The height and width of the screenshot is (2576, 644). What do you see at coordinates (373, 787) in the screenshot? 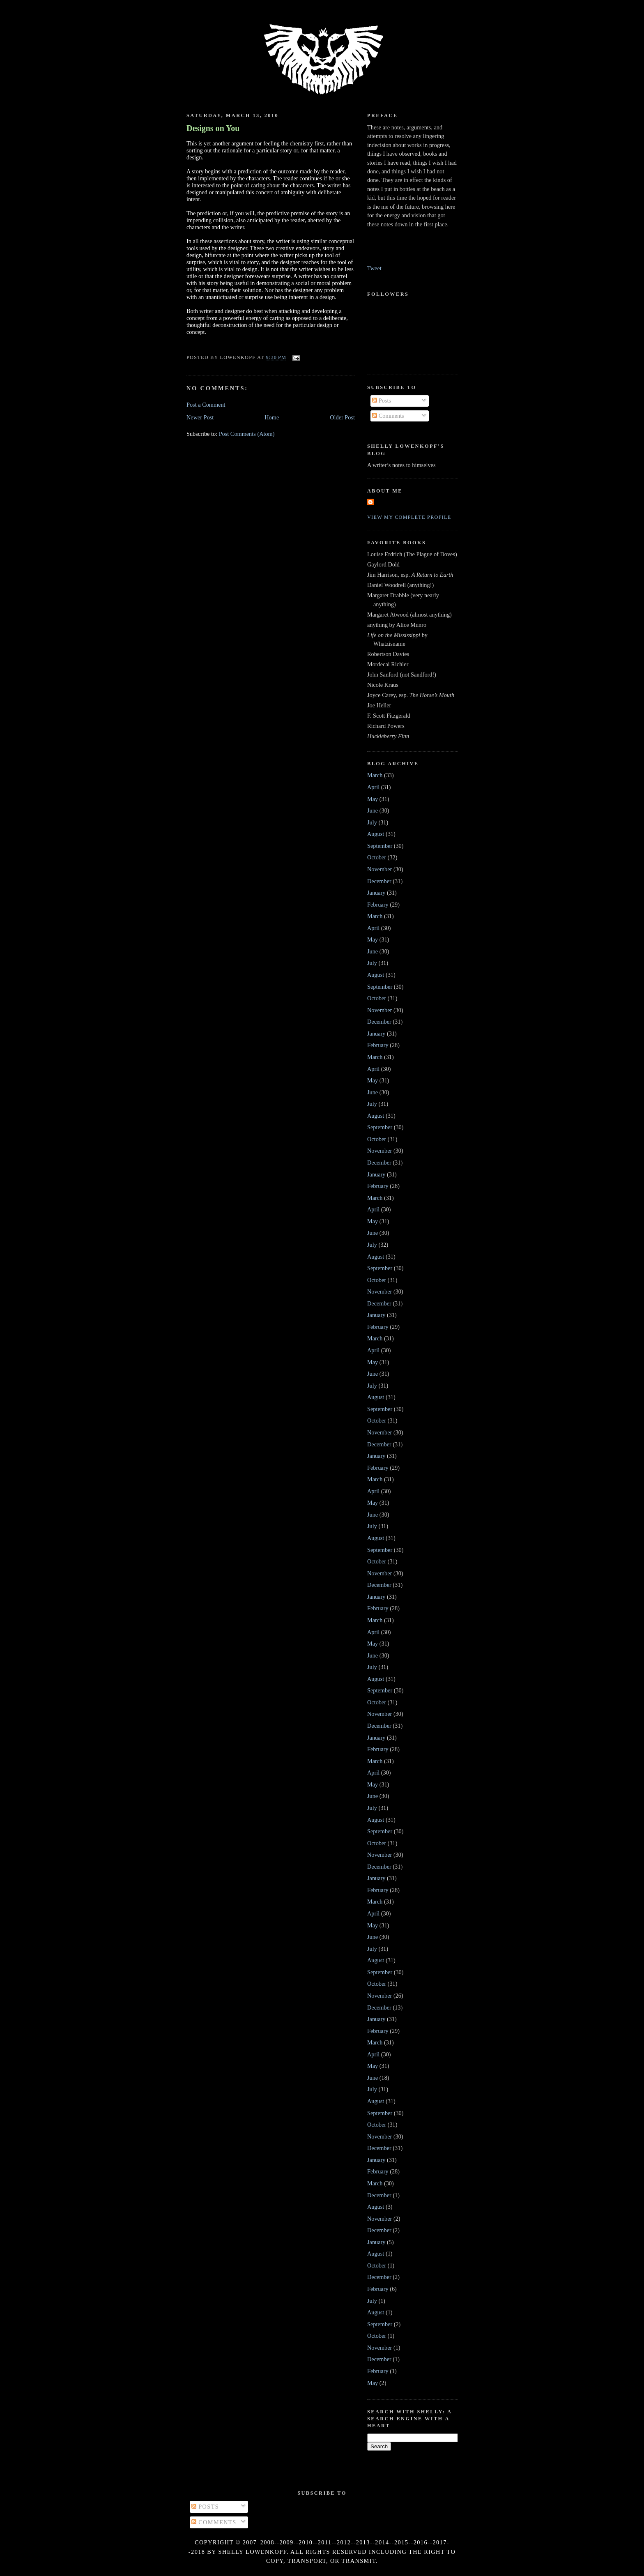
I see `April` at bounding box center [373, 787].